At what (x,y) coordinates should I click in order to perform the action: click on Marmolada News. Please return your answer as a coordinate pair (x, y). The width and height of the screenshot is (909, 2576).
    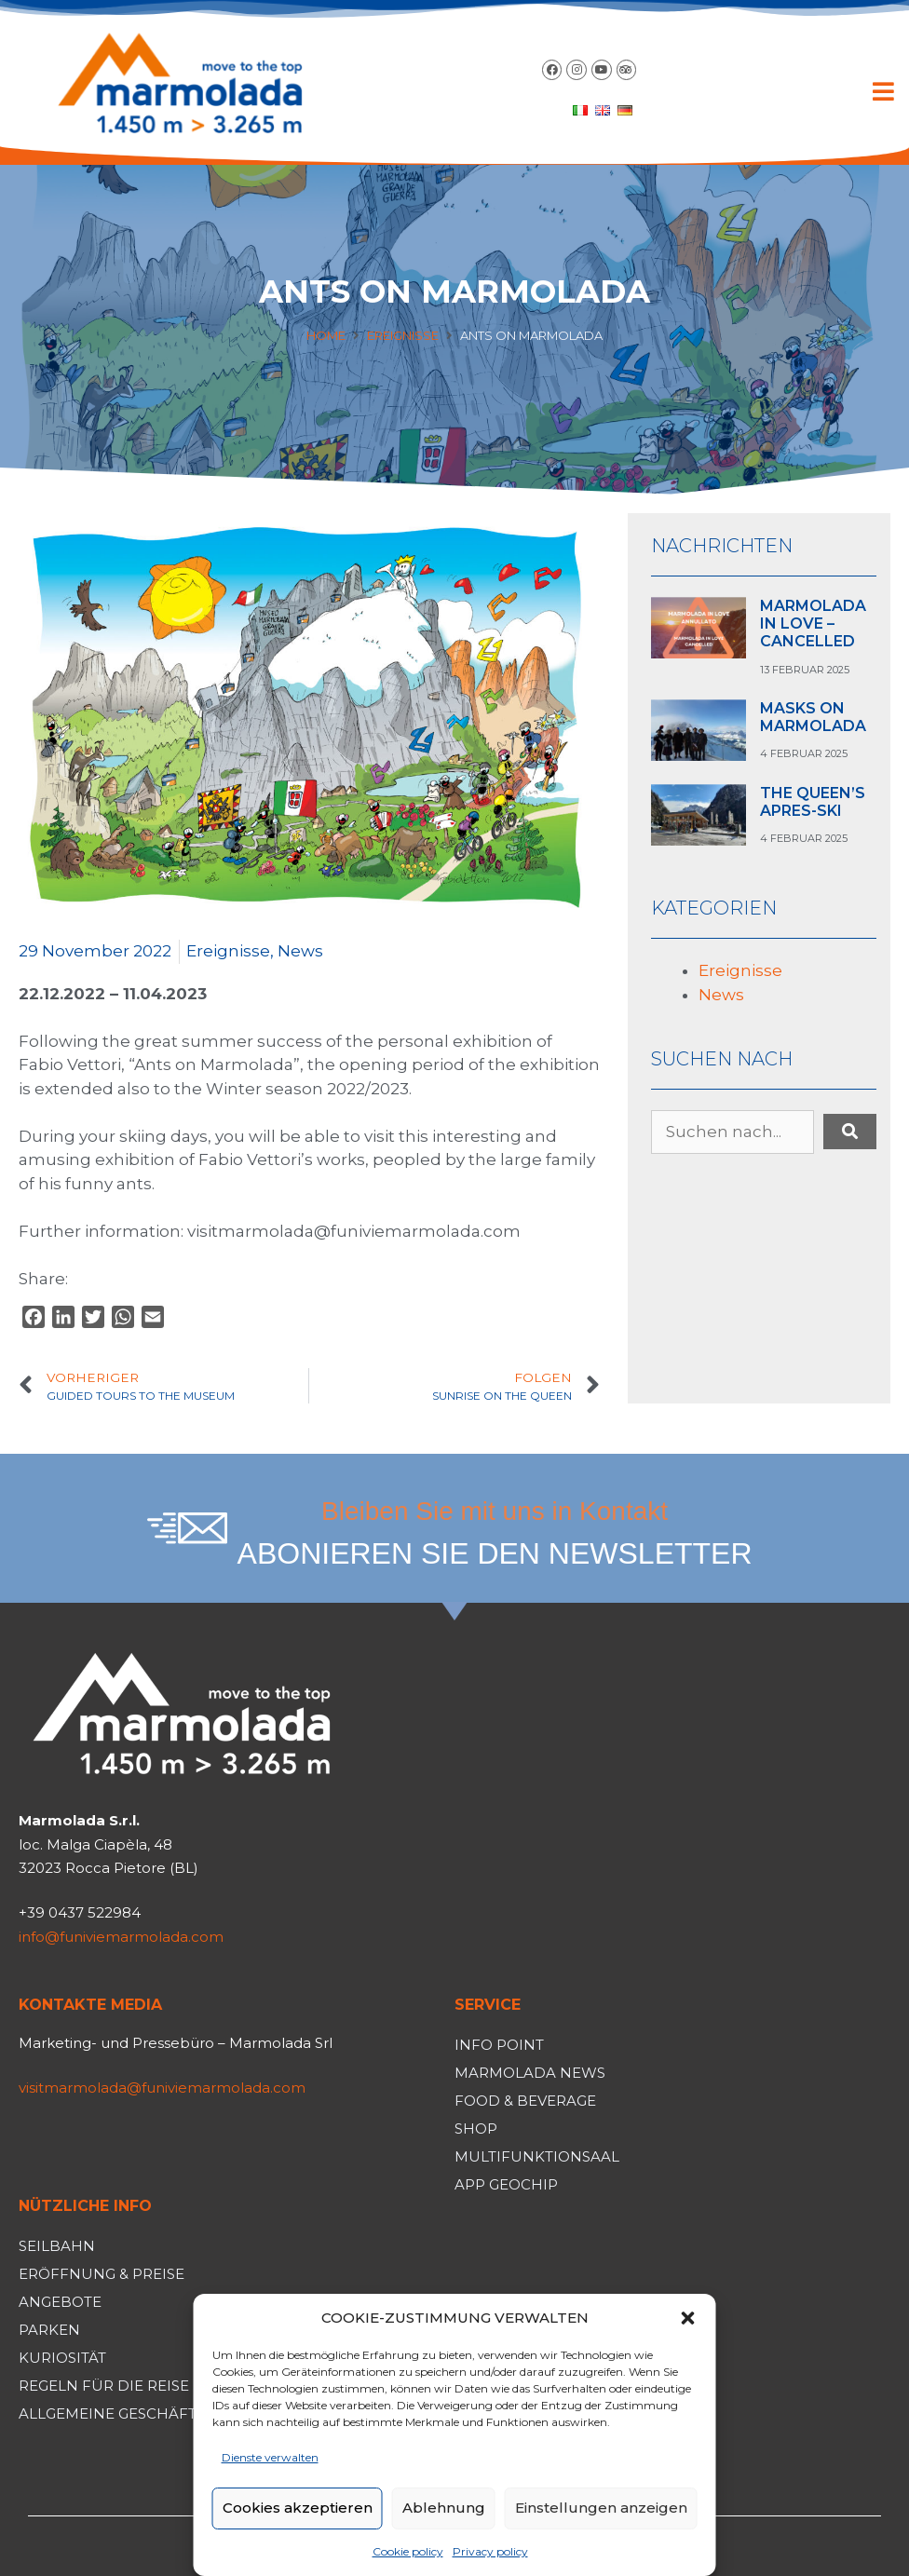
    Looking at the image, I should click on (529, 2072).